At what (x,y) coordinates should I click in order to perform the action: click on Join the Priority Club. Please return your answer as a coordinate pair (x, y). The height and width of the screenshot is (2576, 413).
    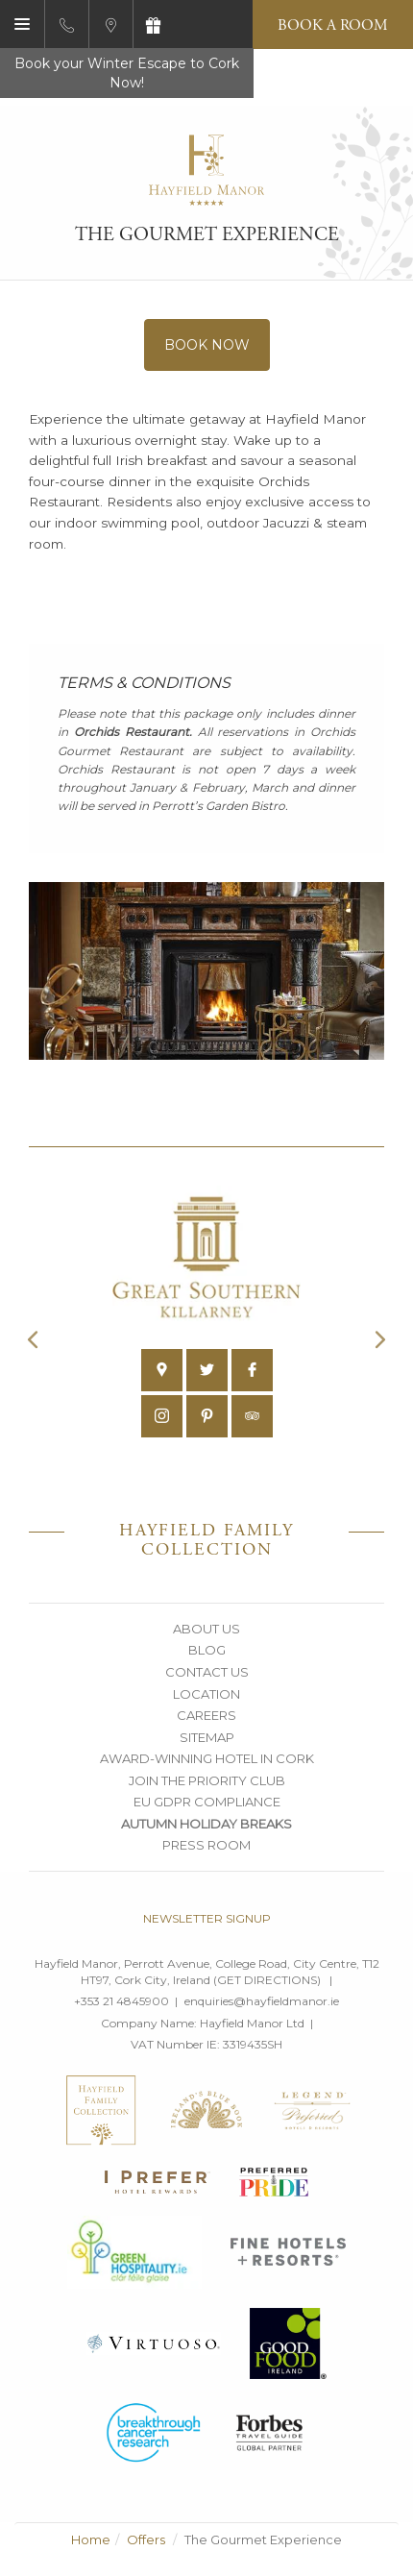
    Looking at the image, I should click on (207, 1780).